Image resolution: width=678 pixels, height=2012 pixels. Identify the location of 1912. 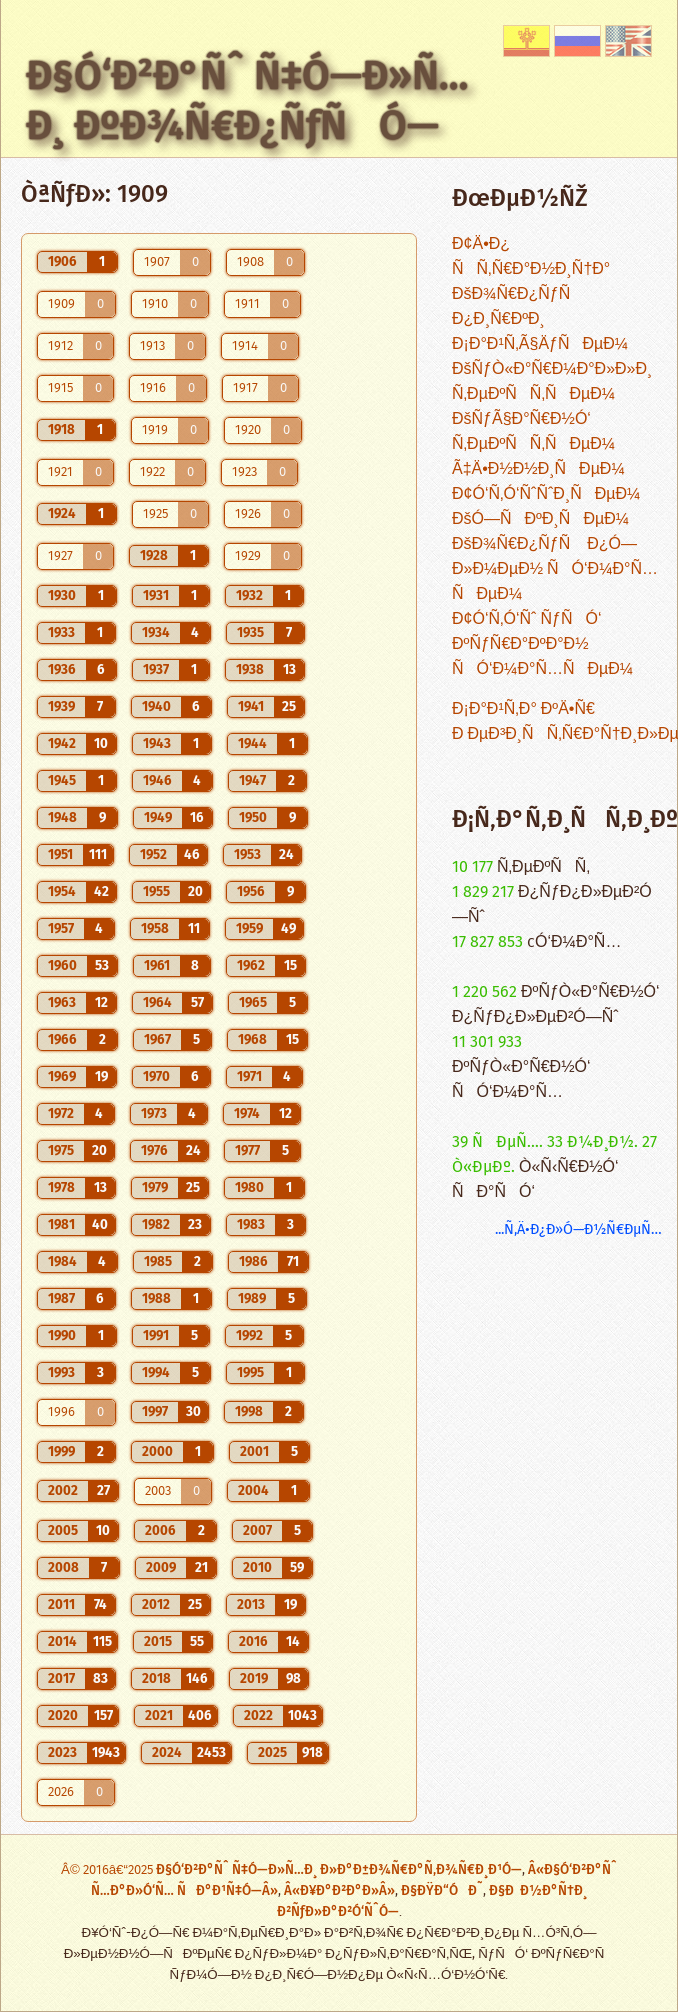
(60, 346).